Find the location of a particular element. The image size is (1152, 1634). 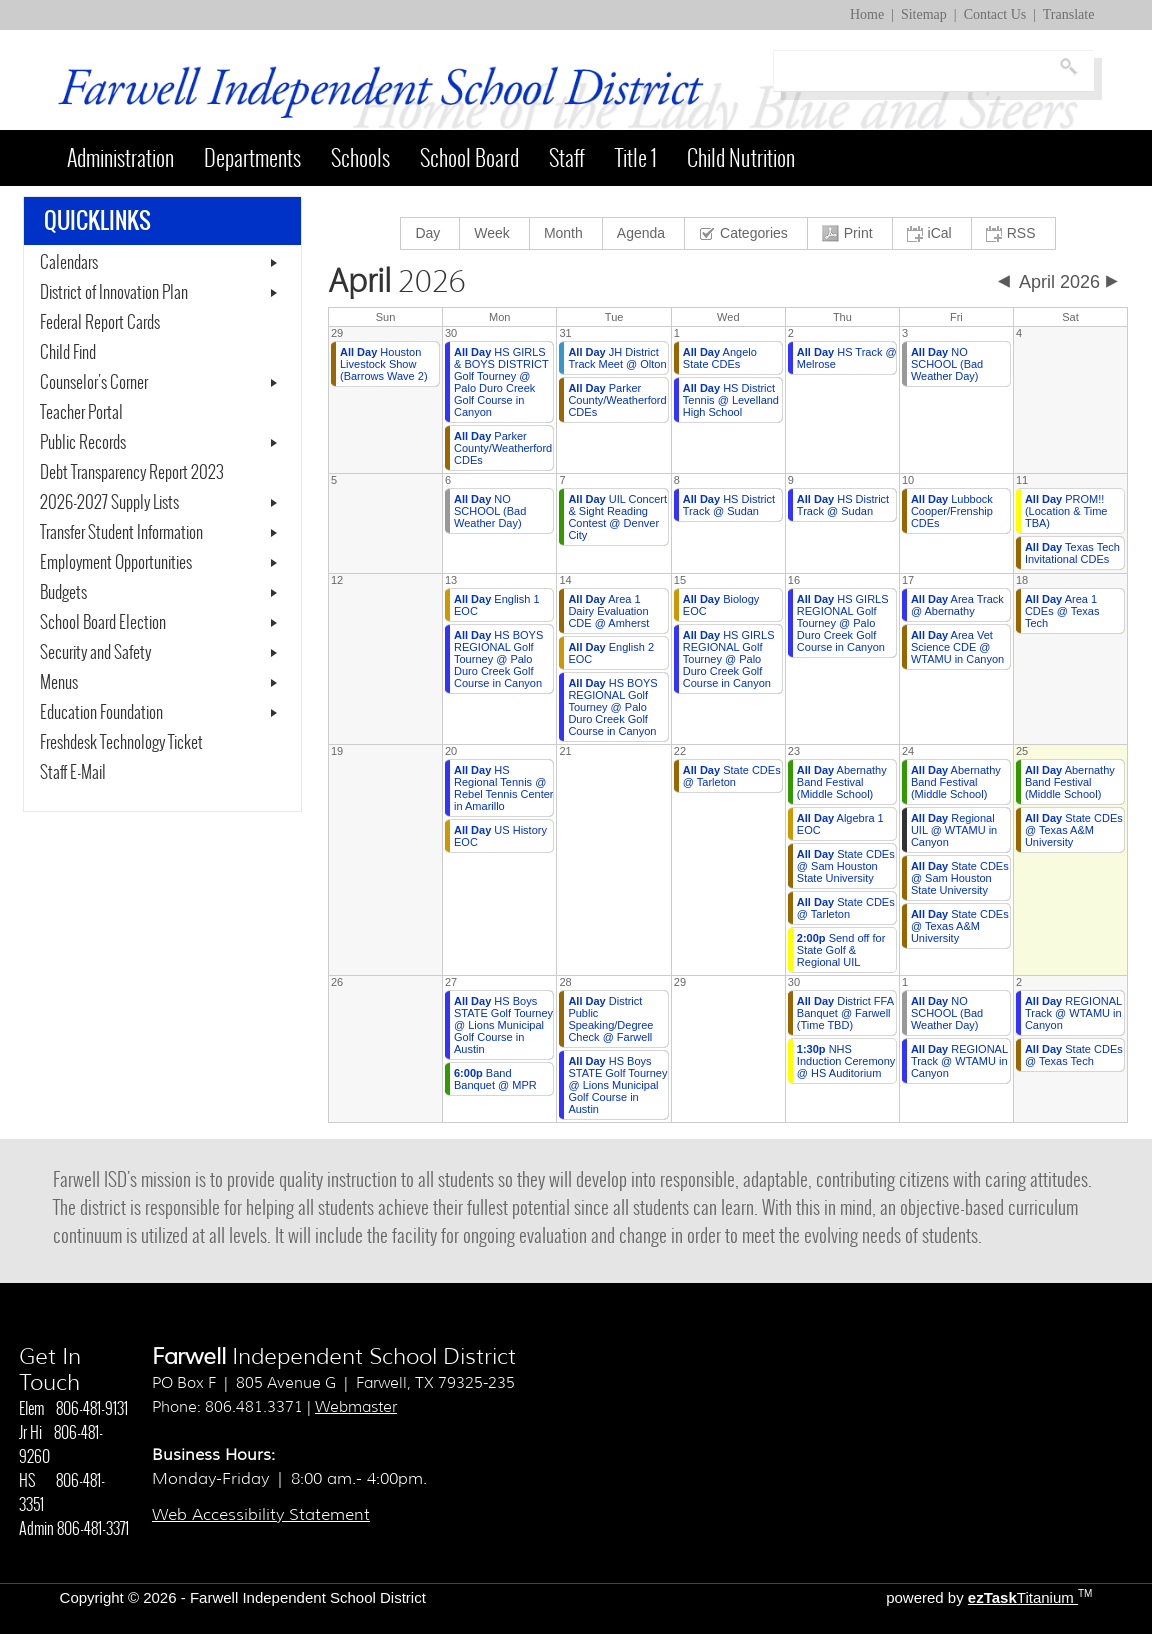

Title 1 is located at coordinates (636, 158).